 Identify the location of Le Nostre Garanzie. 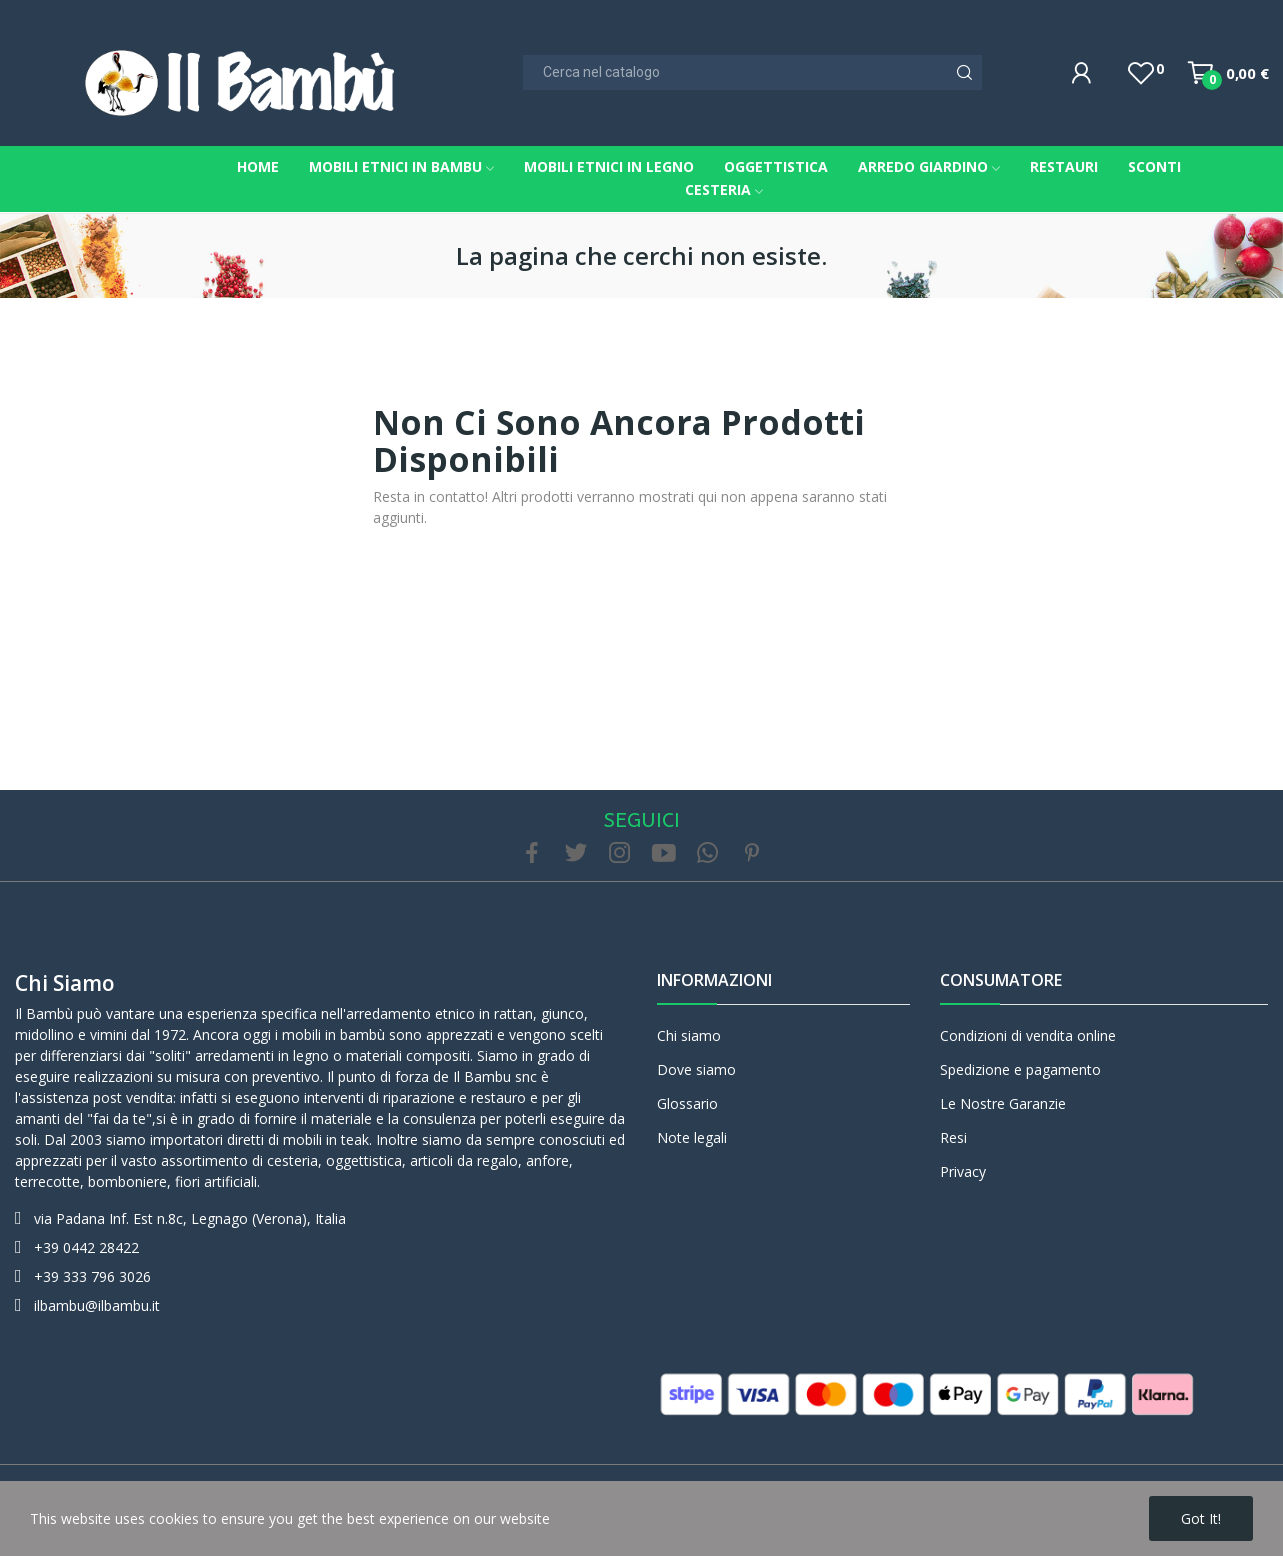
(1003, 1103).